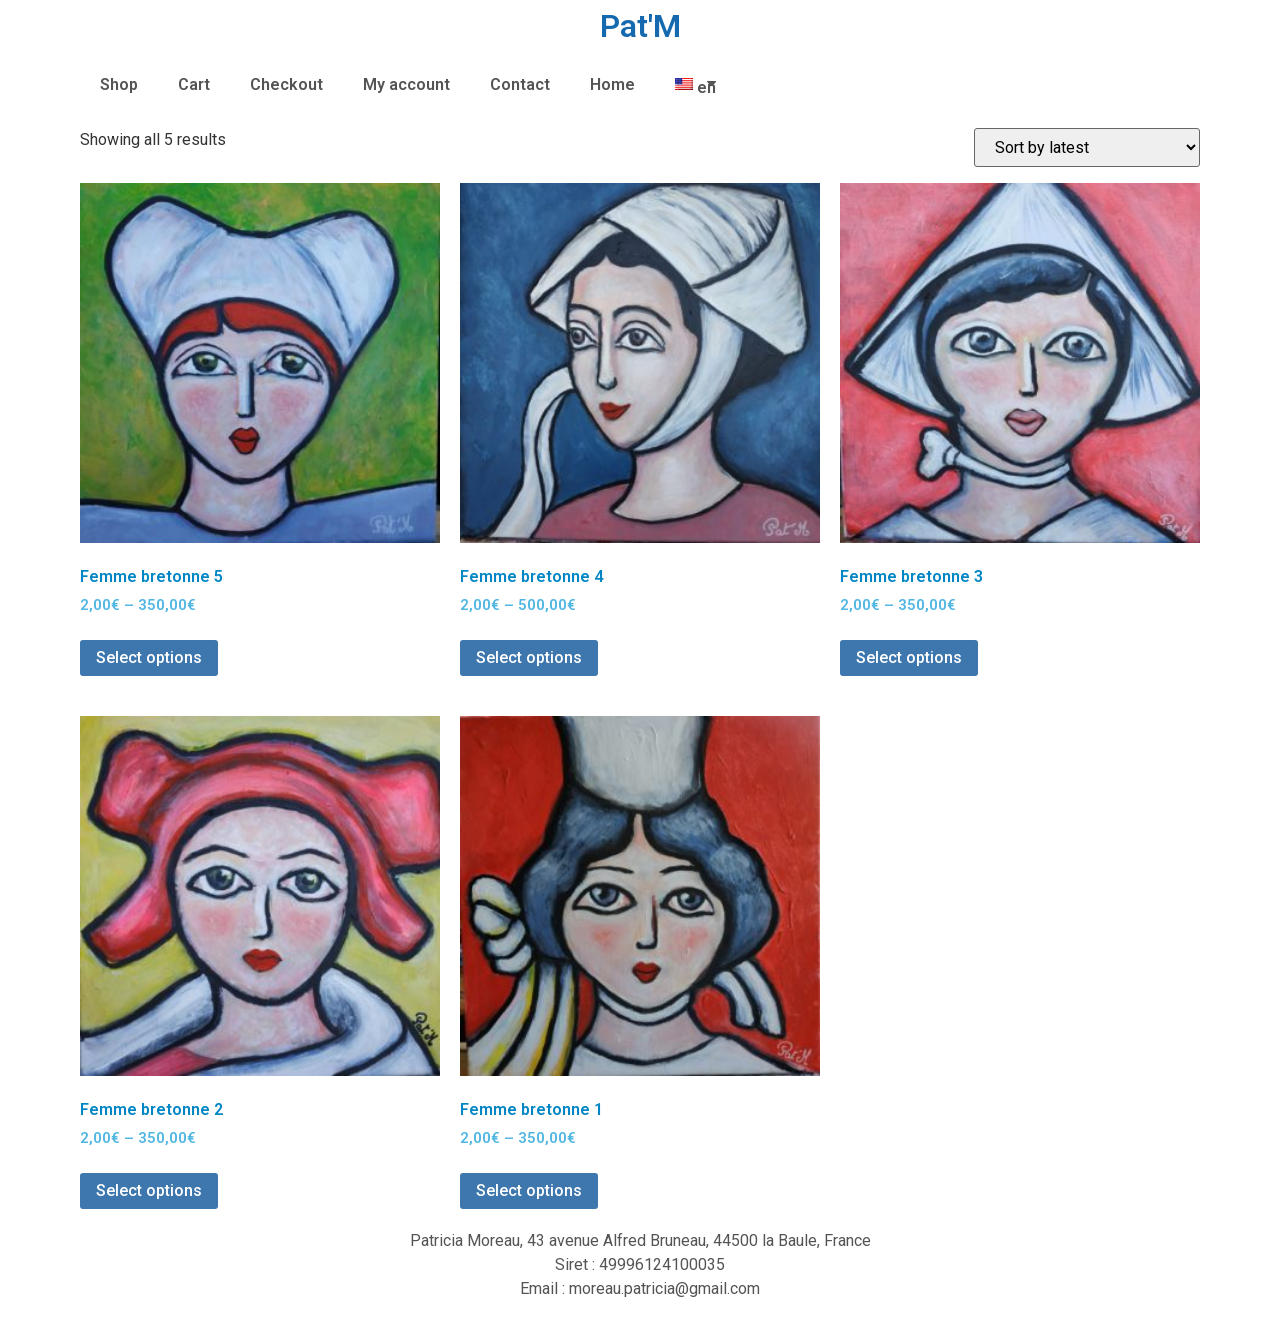 The image size is (1280, 1325). What do you see at coordinates (406, 84) in the screenshot?
I see `My account` at bounding box center [406, 84].